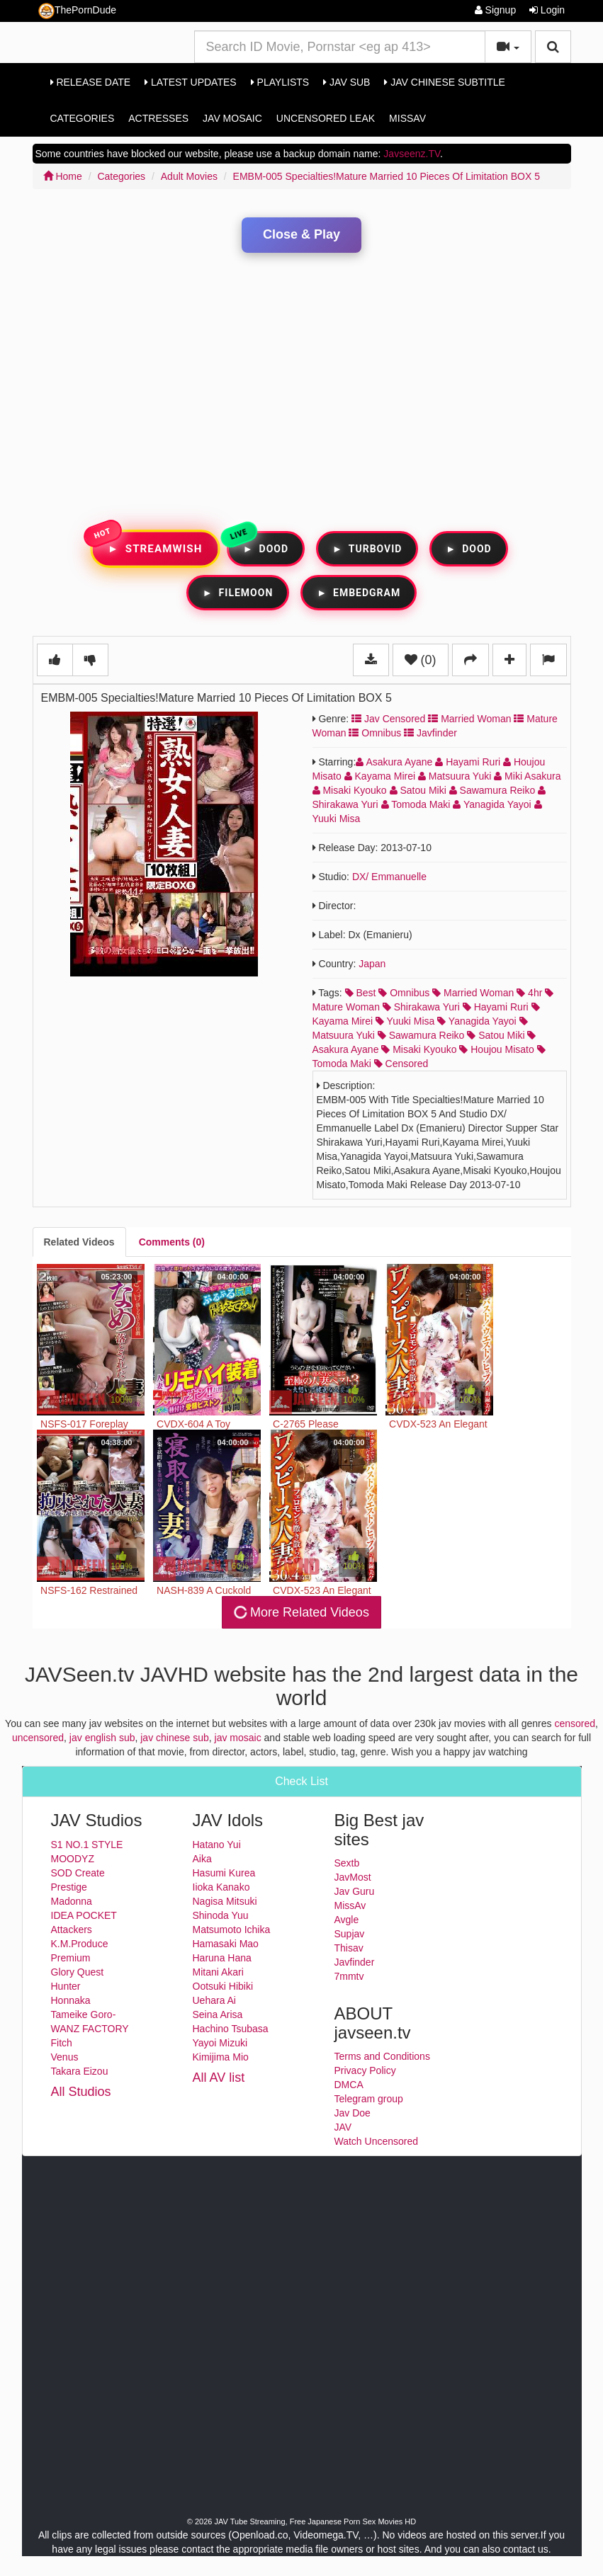 The image size is (603, 2576). What do you see at coordinates (79, 1943) in the screenshot?
I see `K.M.Produce` at bounding box center [79, 1943].